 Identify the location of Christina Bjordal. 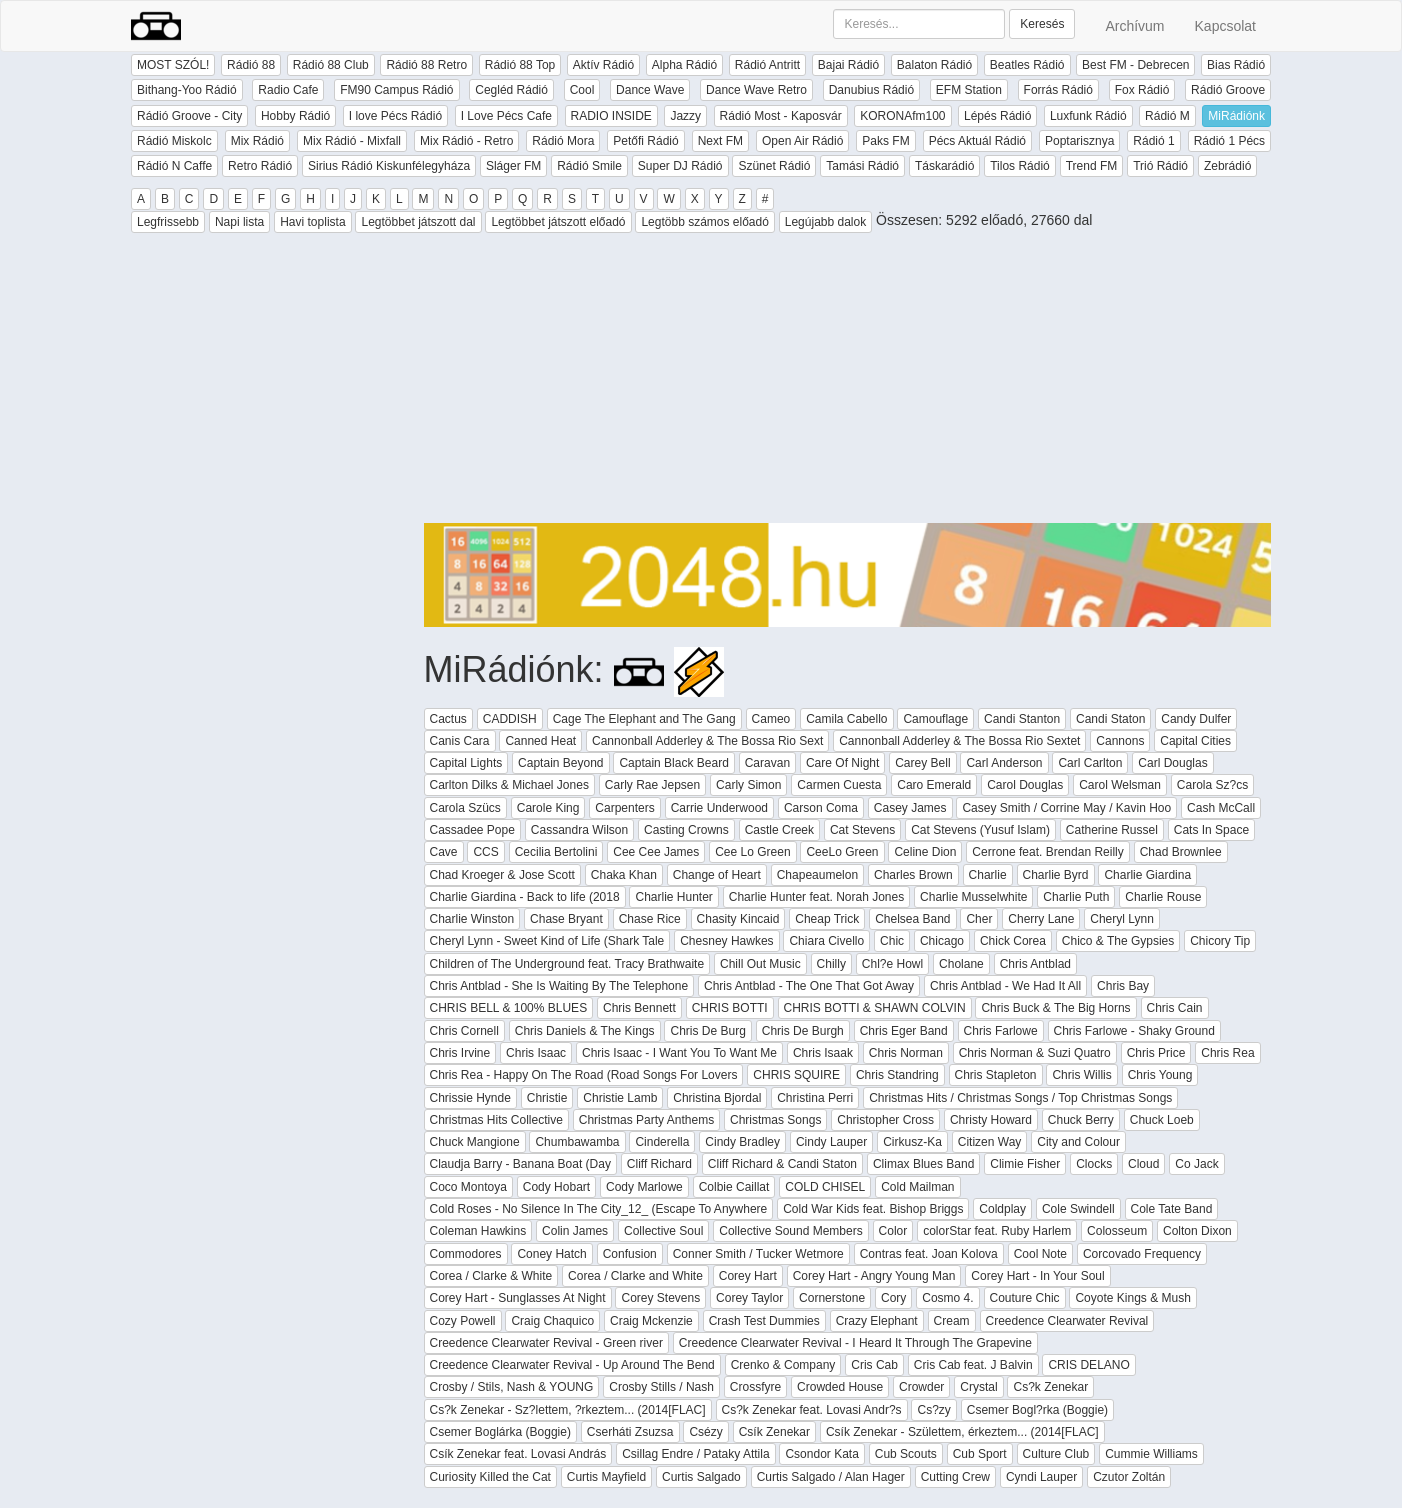
(717, 1098).